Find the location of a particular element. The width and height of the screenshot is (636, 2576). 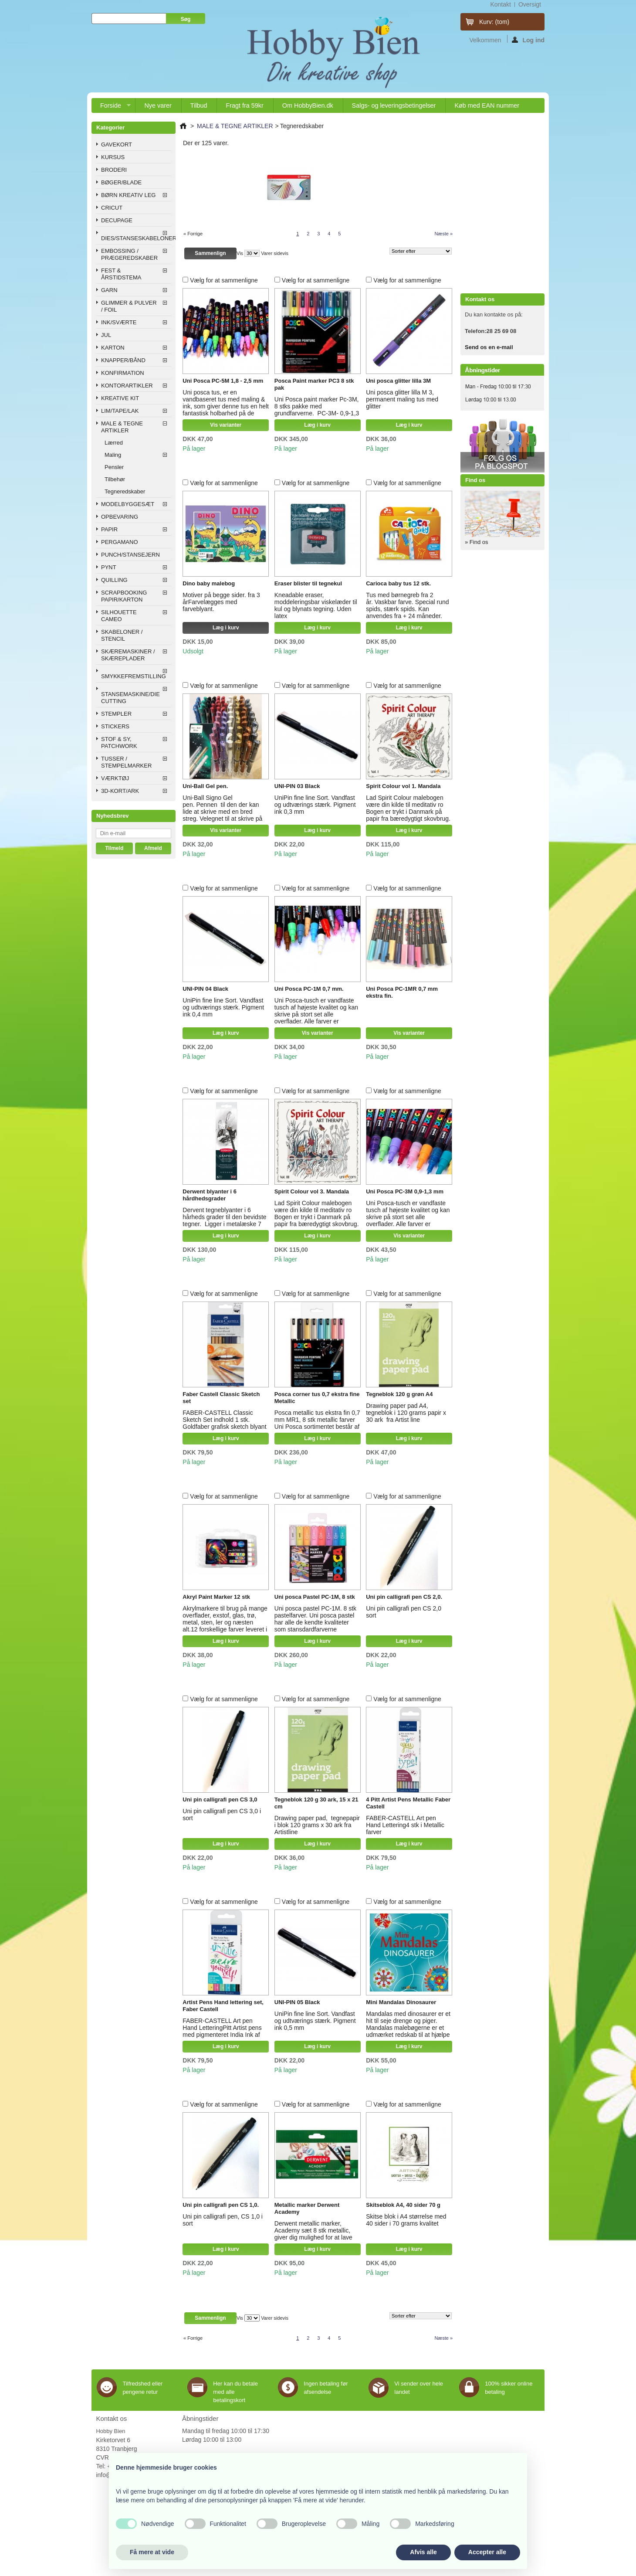

Lad Spirit Colour malebogen være din kilde til meditativ ro Bogen er trykt i Danmark på papir fra bæredygtigt skovbrug. is located at coordinates (408, 808).